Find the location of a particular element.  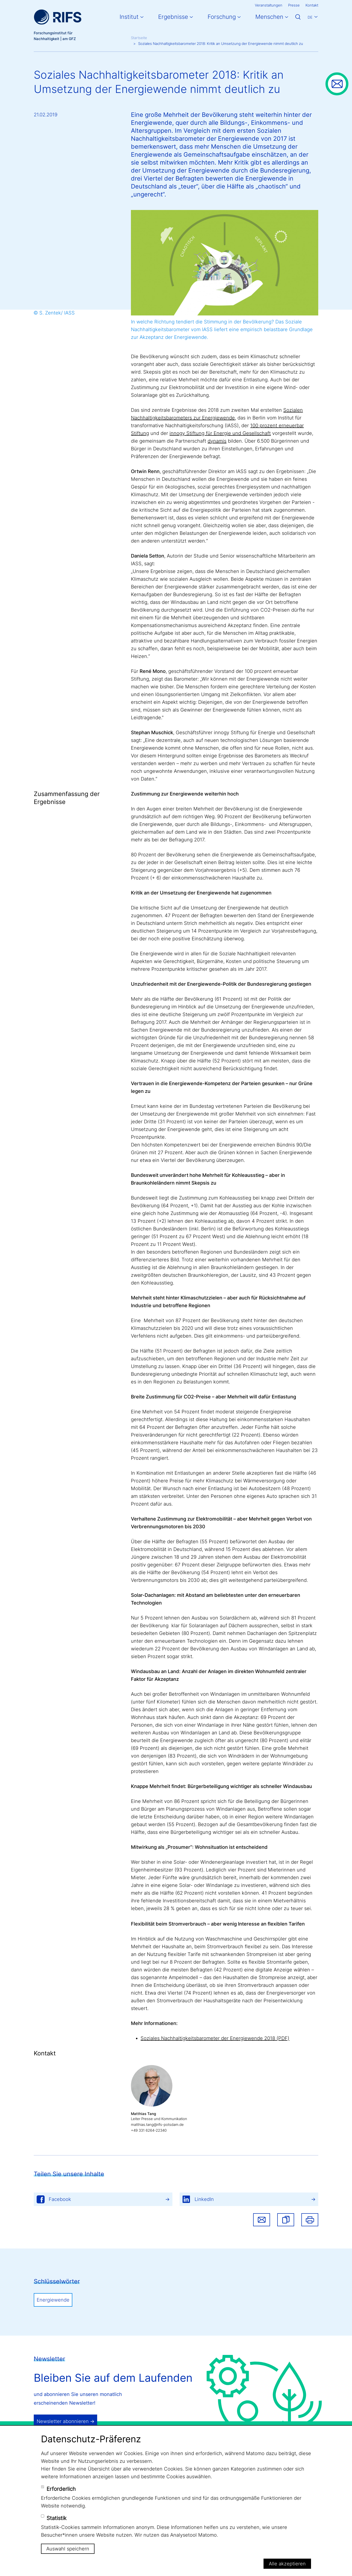

Kontakt is located at coordinates (311, 5).